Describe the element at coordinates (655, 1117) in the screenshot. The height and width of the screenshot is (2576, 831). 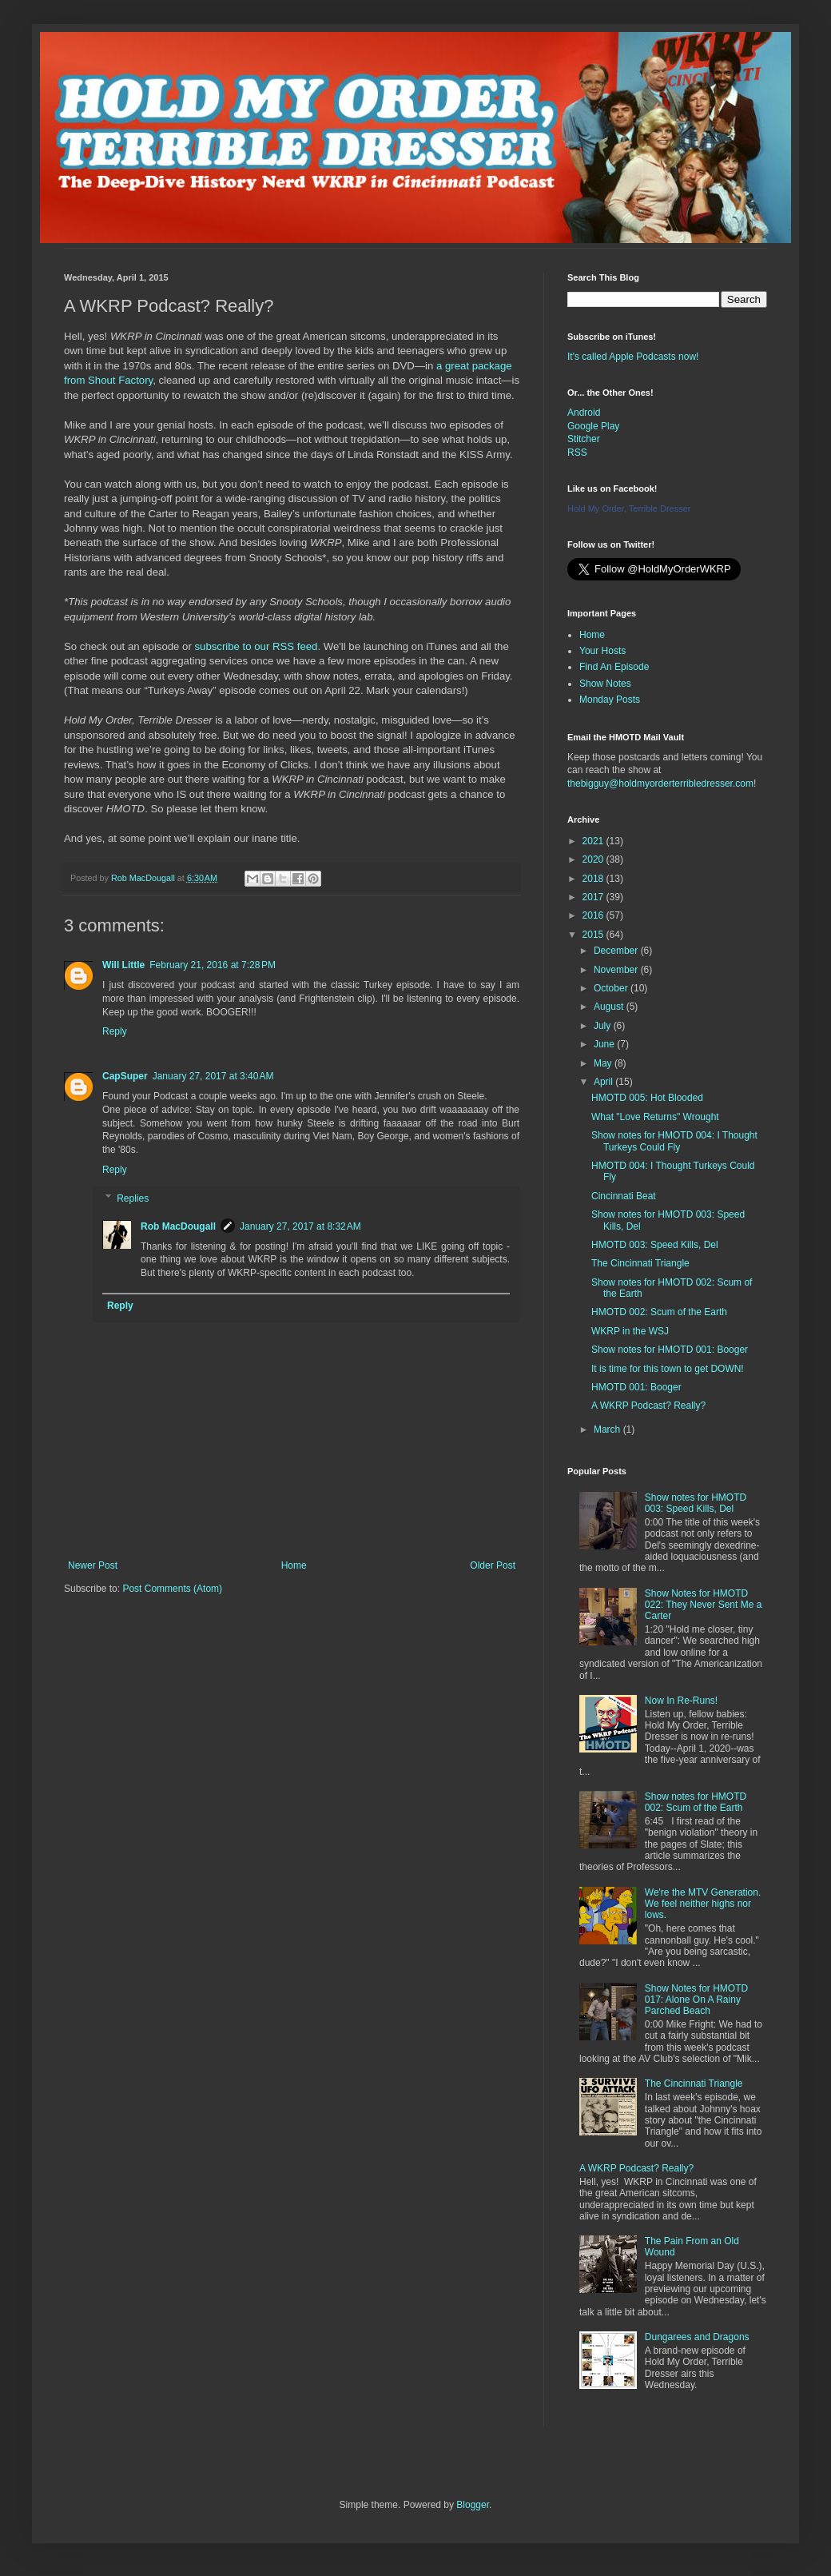
I see `What "Love Returns" Wrought` at that location.